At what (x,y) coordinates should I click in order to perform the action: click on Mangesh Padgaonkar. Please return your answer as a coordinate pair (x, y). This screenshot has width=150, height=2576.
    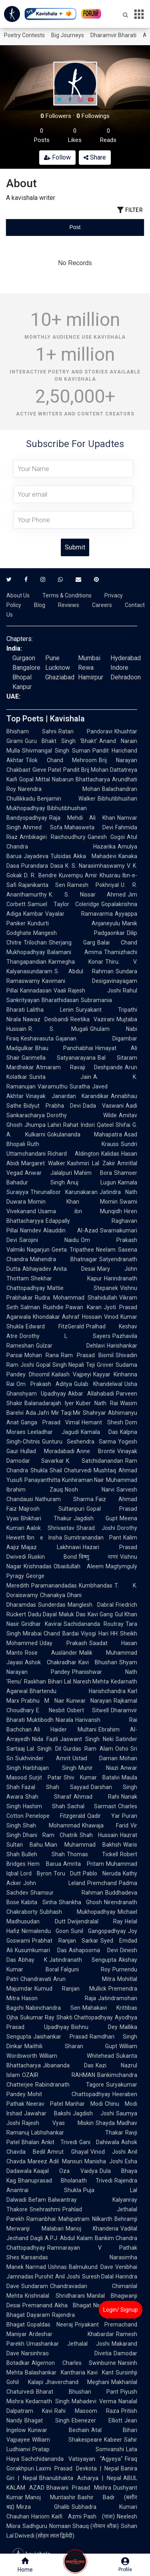
    Looking at the image, I should click on (79, 933).